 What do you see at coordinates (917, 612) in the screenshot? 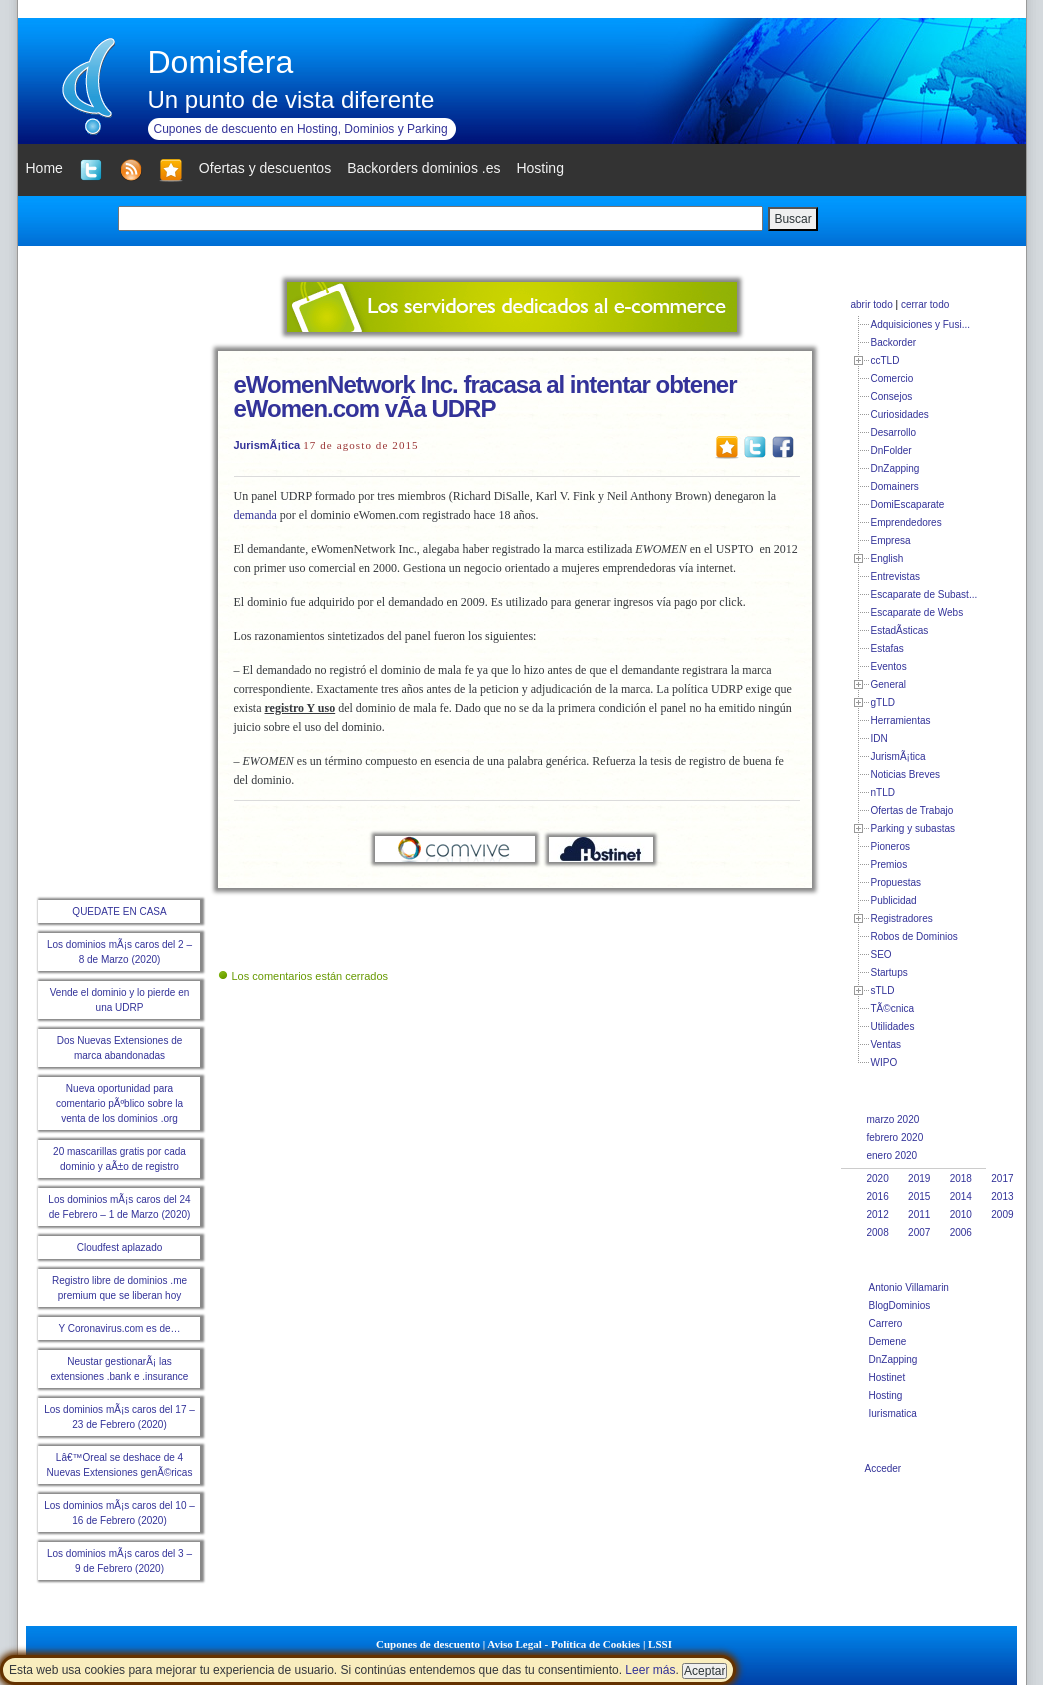
I see `Escaparate de Webs` at bounding box center [917, 612].